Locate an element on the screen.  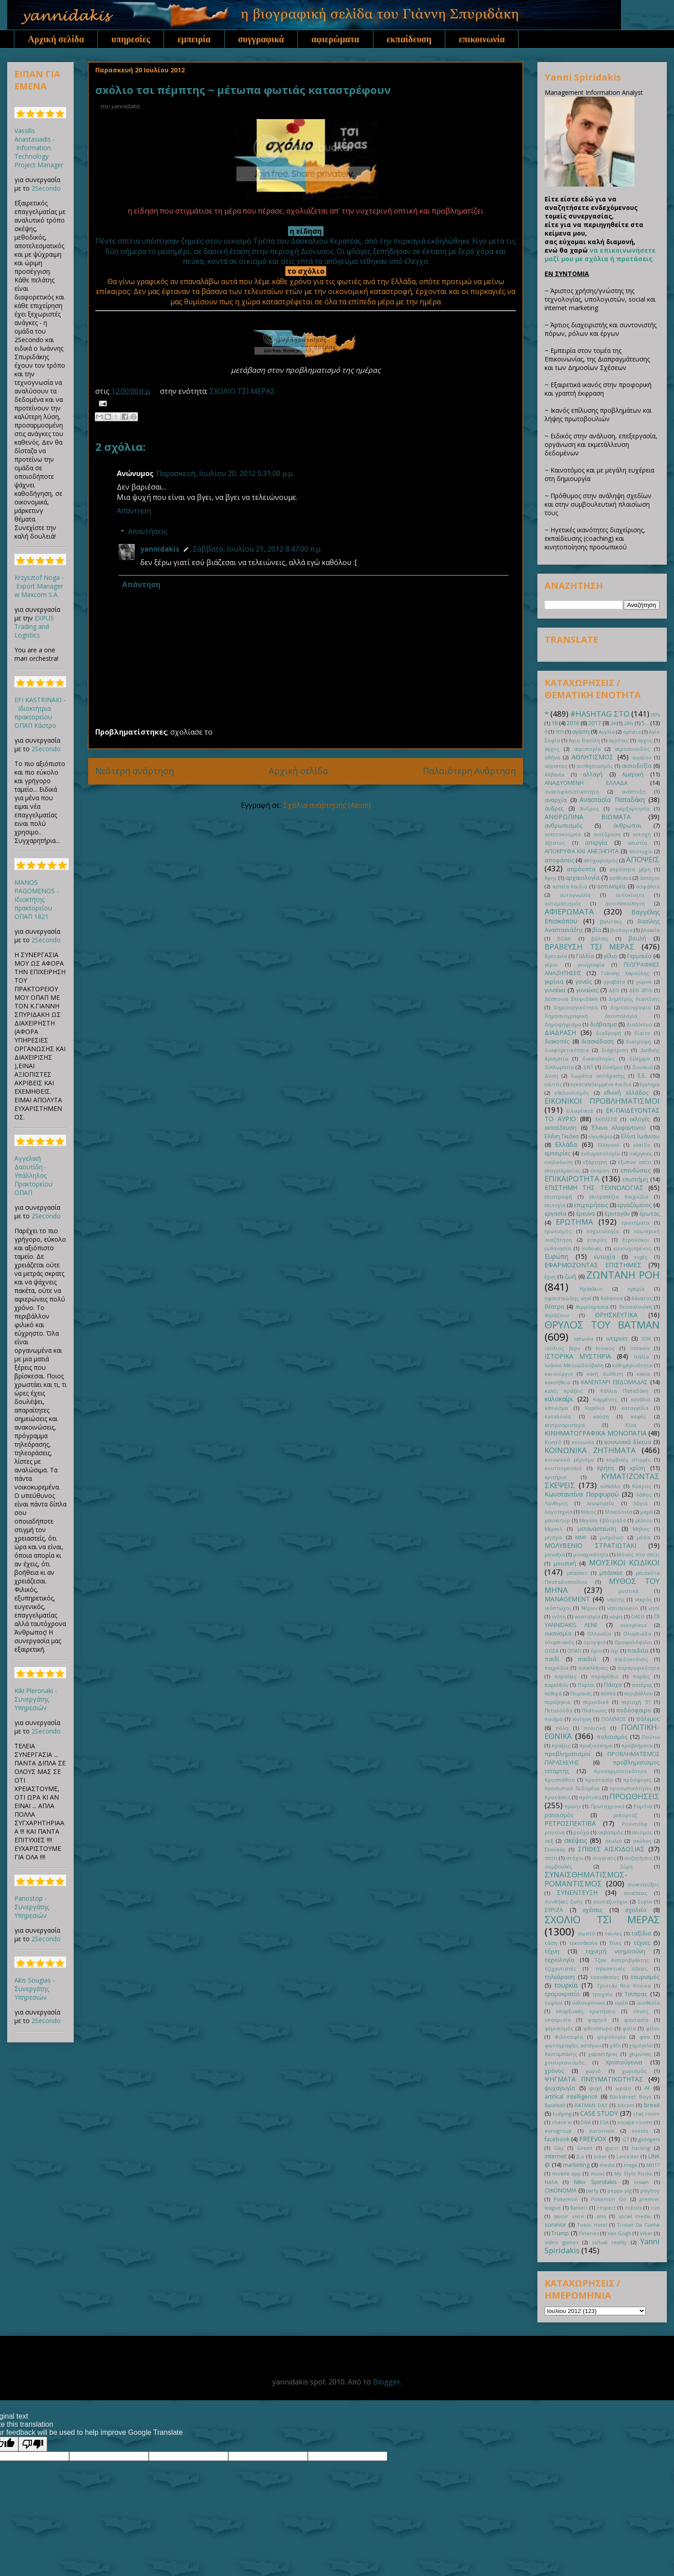
brexit is located at coordinates (652, 2105).